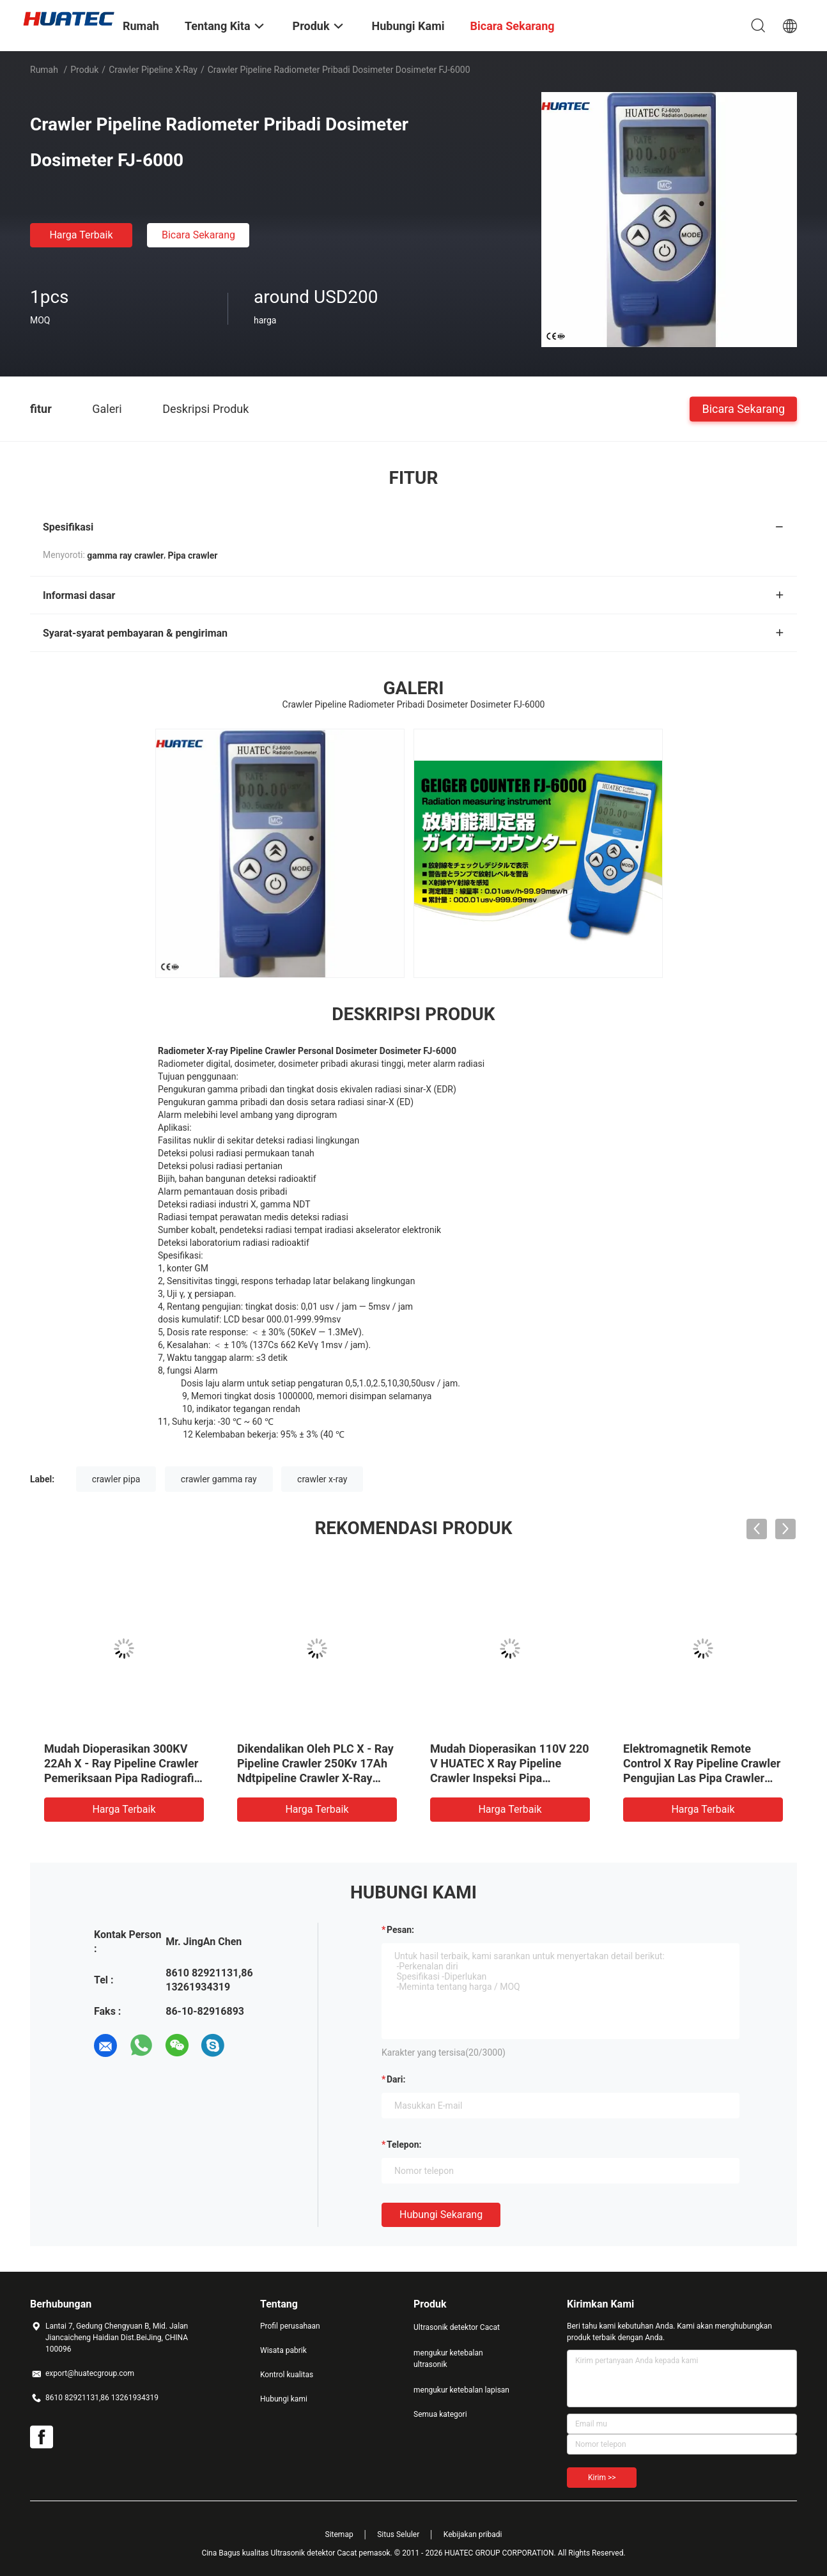 Image resolution: width=827 pixels, height=2576 pixels. Describe the element at coordinates (44, 70) in the screenshot. I see `Rumah` at that location.